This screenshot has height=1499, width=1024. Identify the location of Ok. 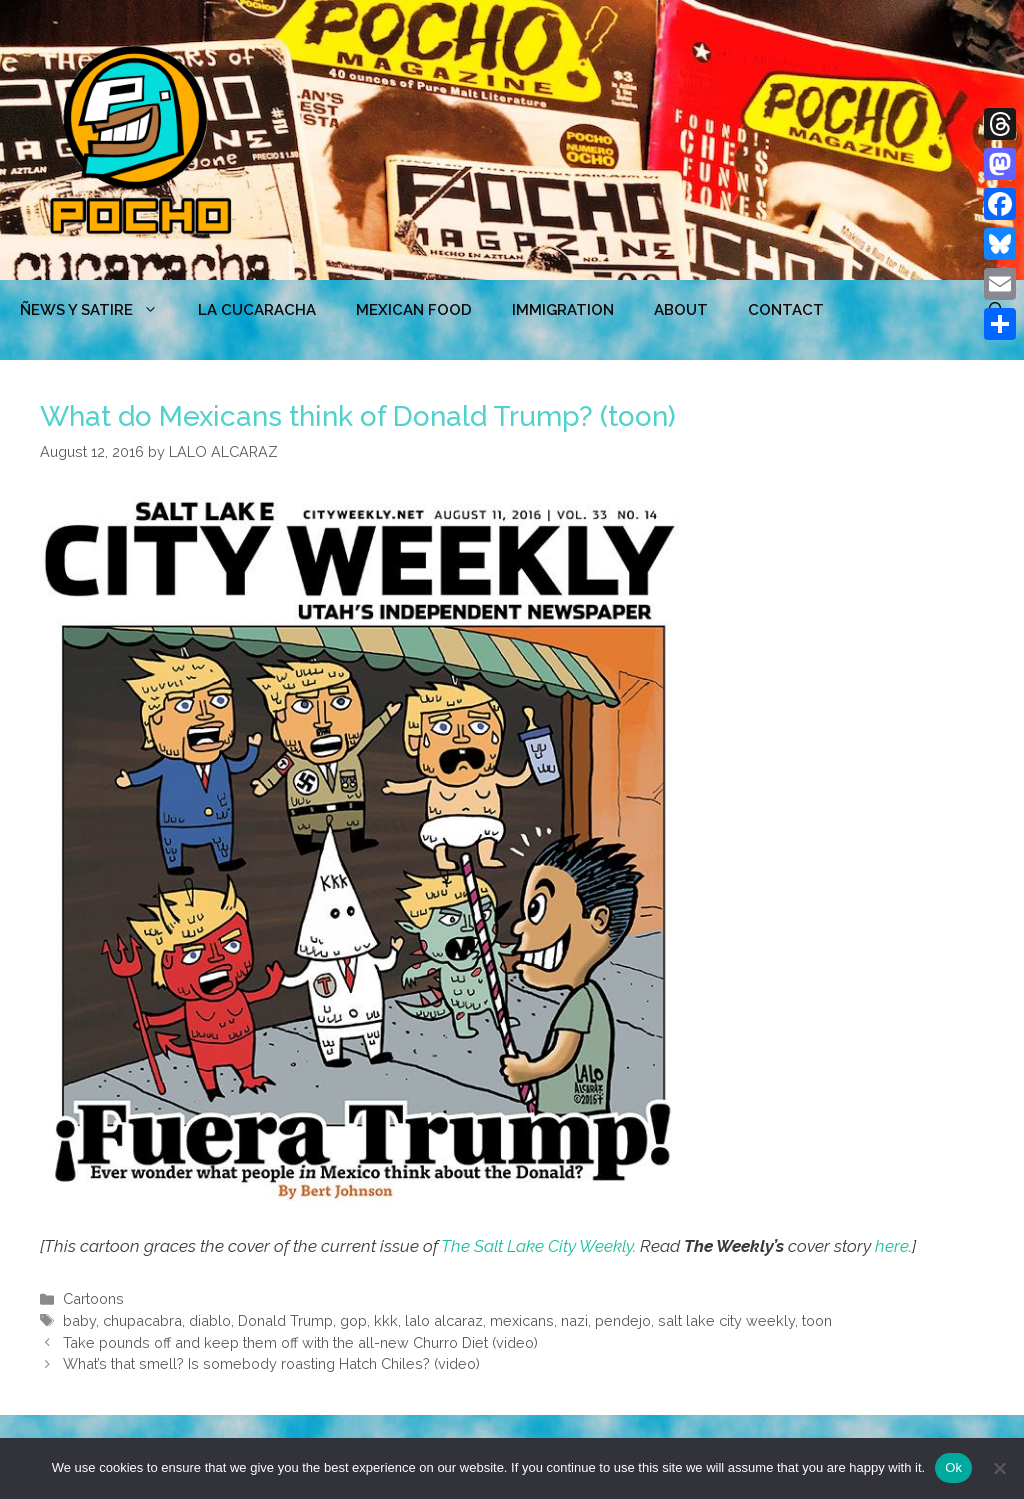
(953, 1467).